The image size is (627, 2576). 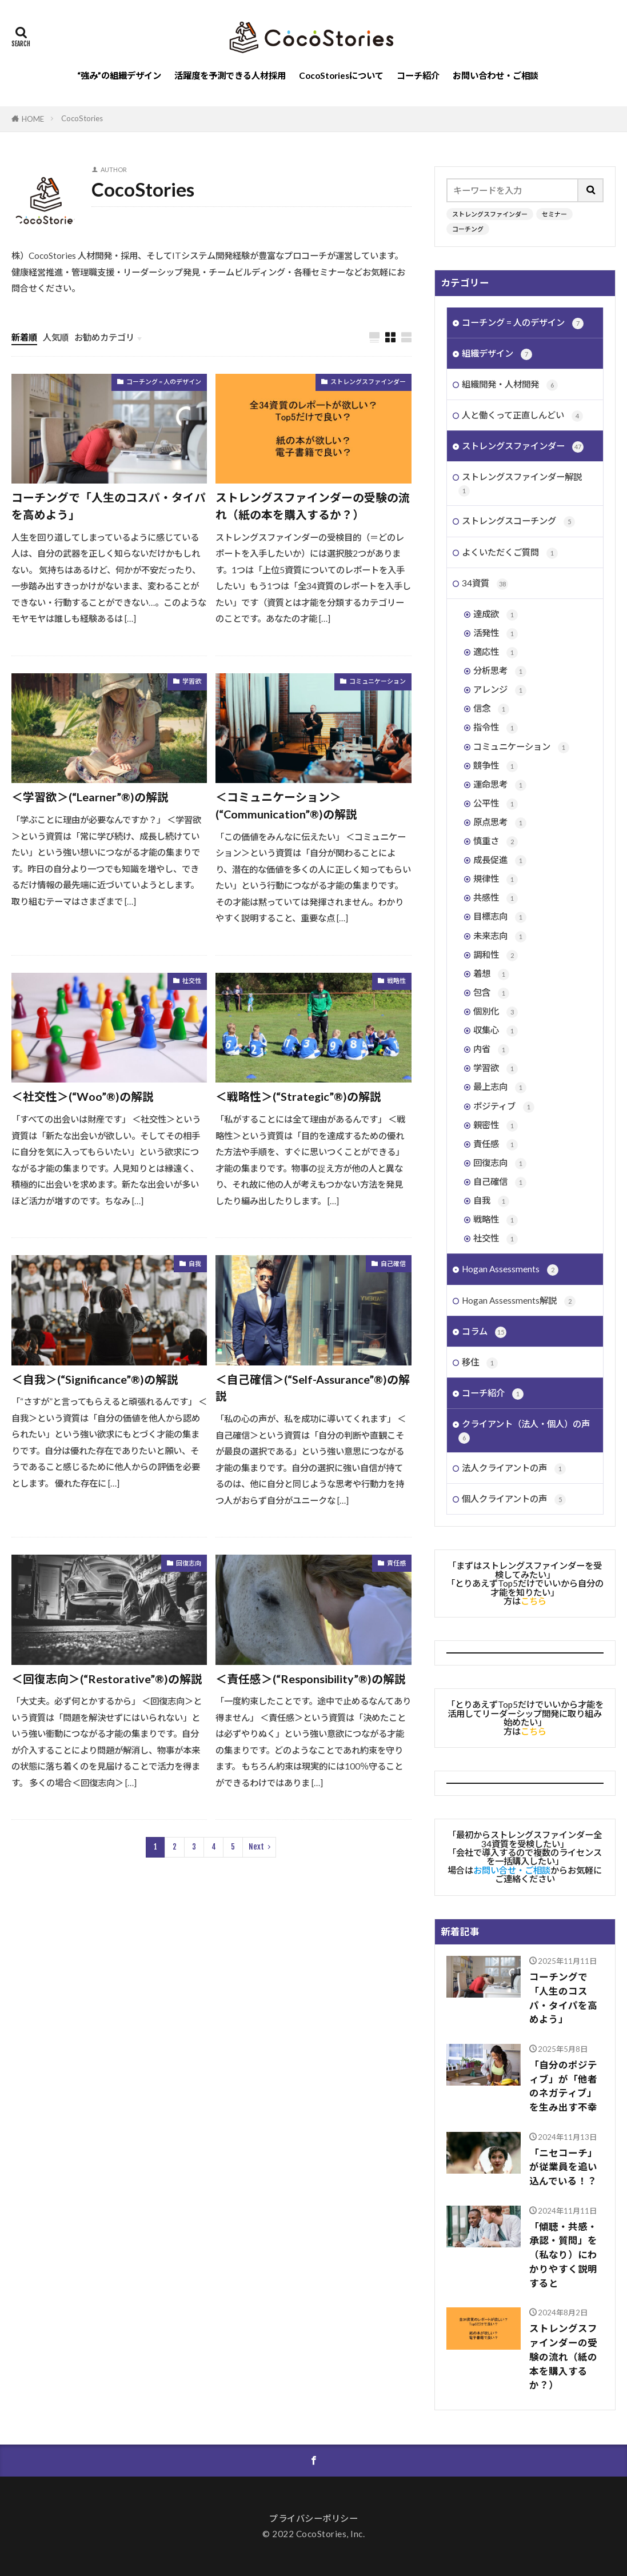 What do you see at coordinates (497, 354) in the screenshot?
I see `組織デザイン` at bounding box center [497, 354].